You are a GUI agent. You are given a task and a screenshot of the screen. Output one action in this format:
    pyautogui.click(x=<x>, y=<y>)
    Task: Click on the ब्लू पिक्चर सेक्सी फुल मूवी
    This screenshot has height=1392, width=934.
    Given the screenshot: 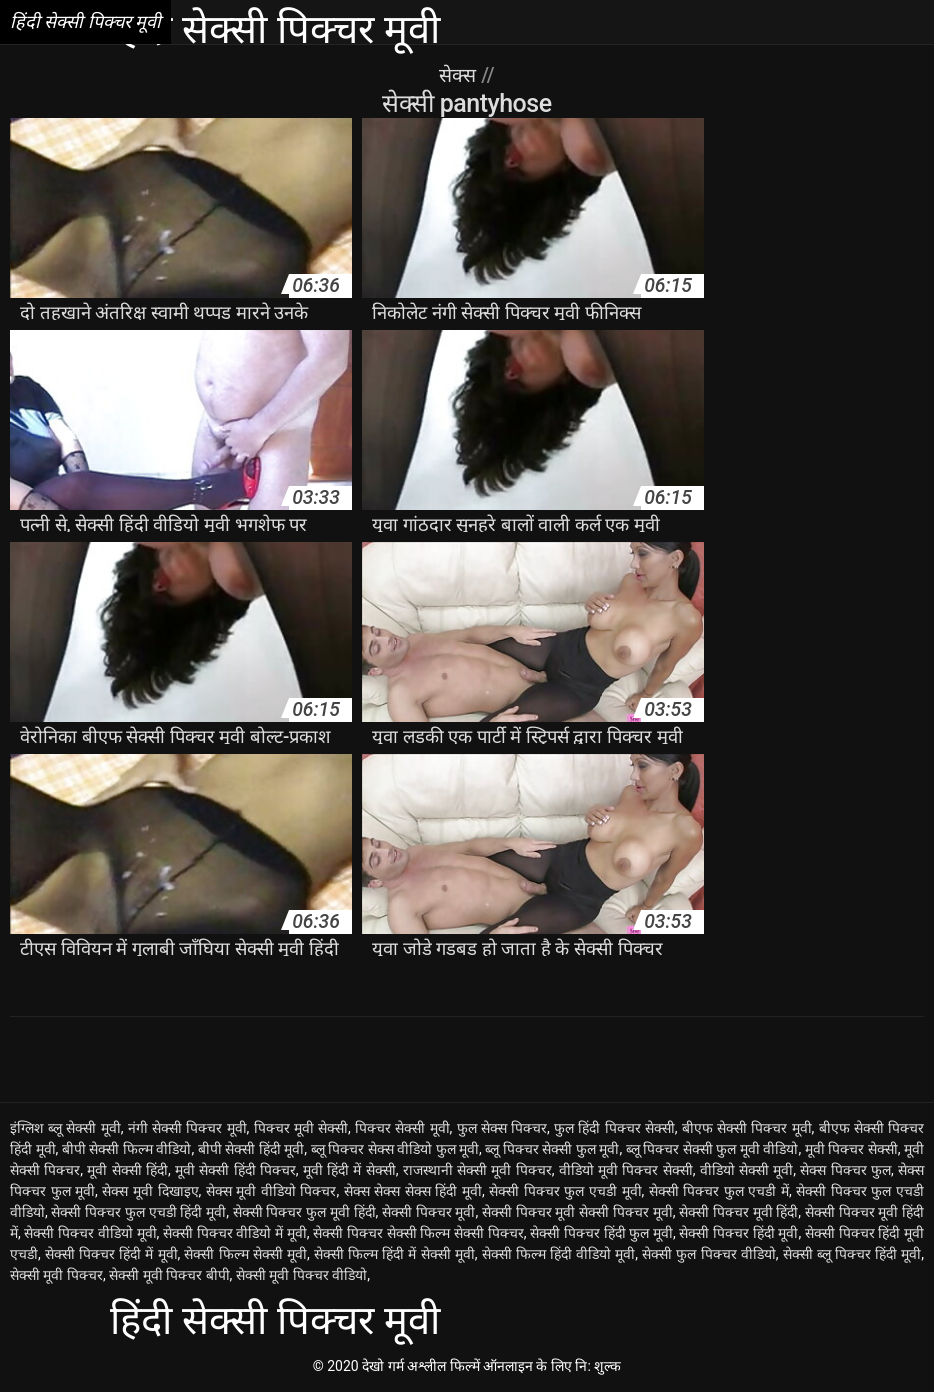 What is the action you would take?
    pyautogui.click(x=552, y=1149)
    